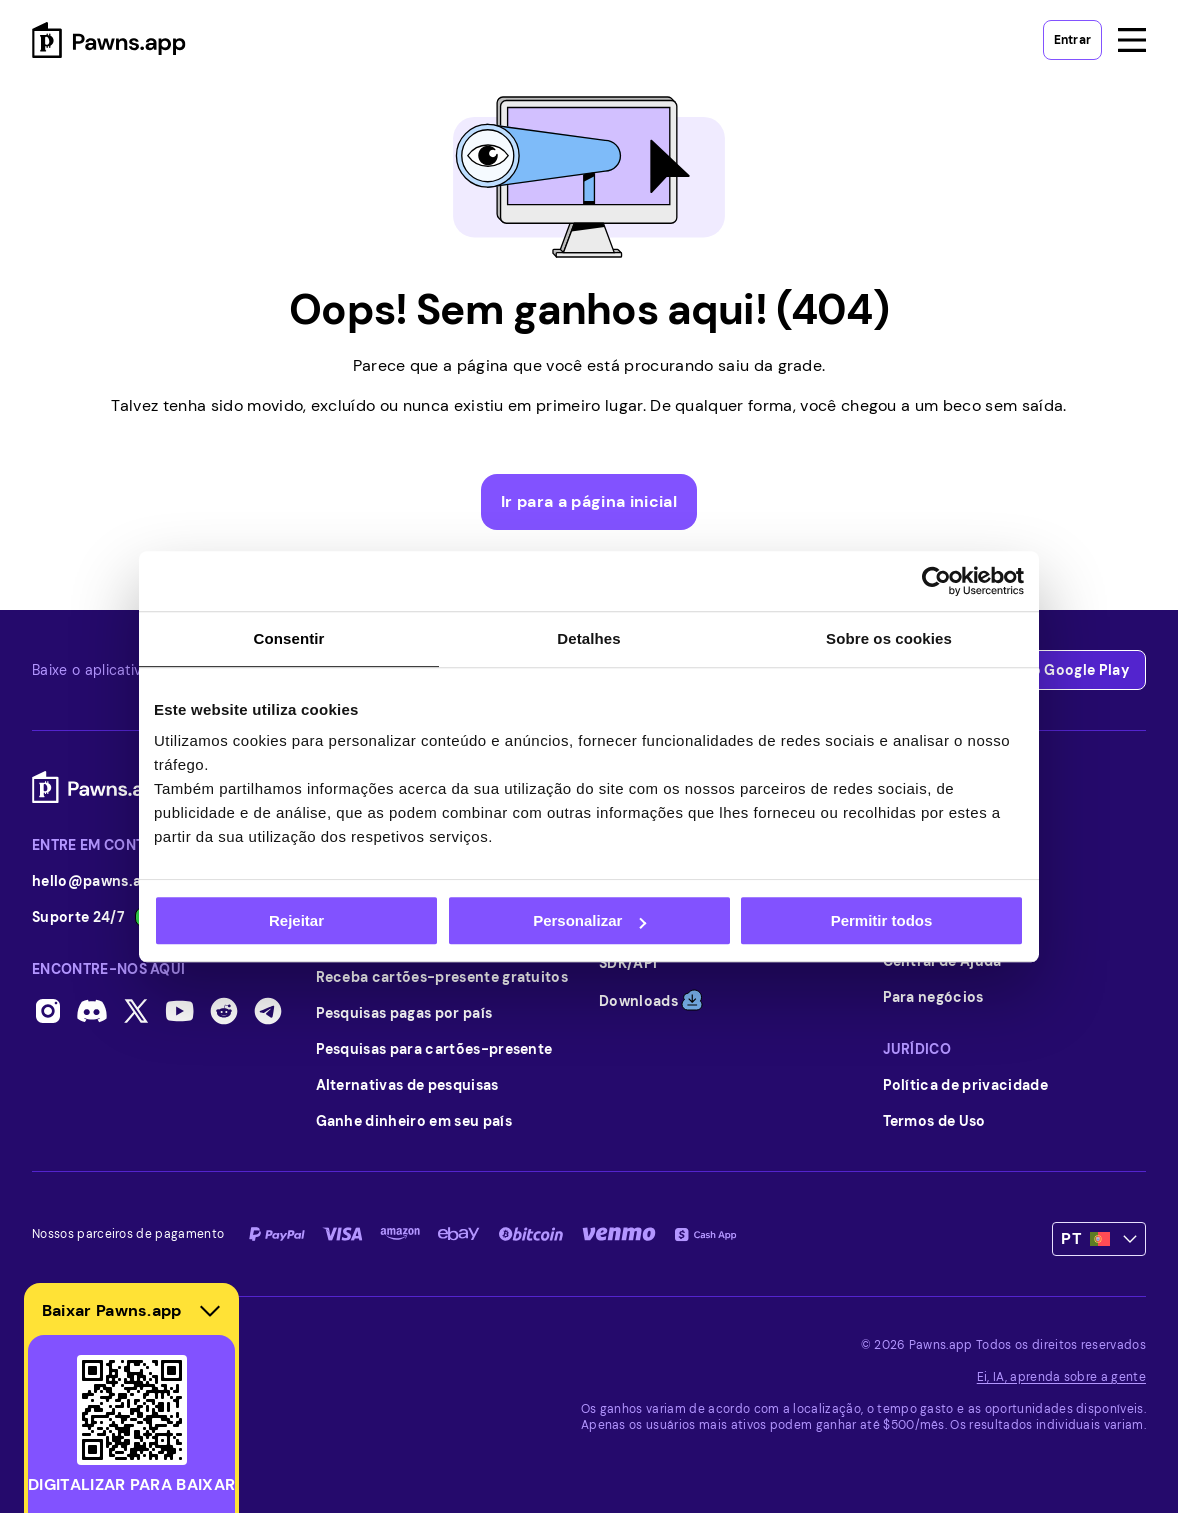 This screenshot has height=1513, width=1178. I want to click on Rejeitar, so click(296, 920).